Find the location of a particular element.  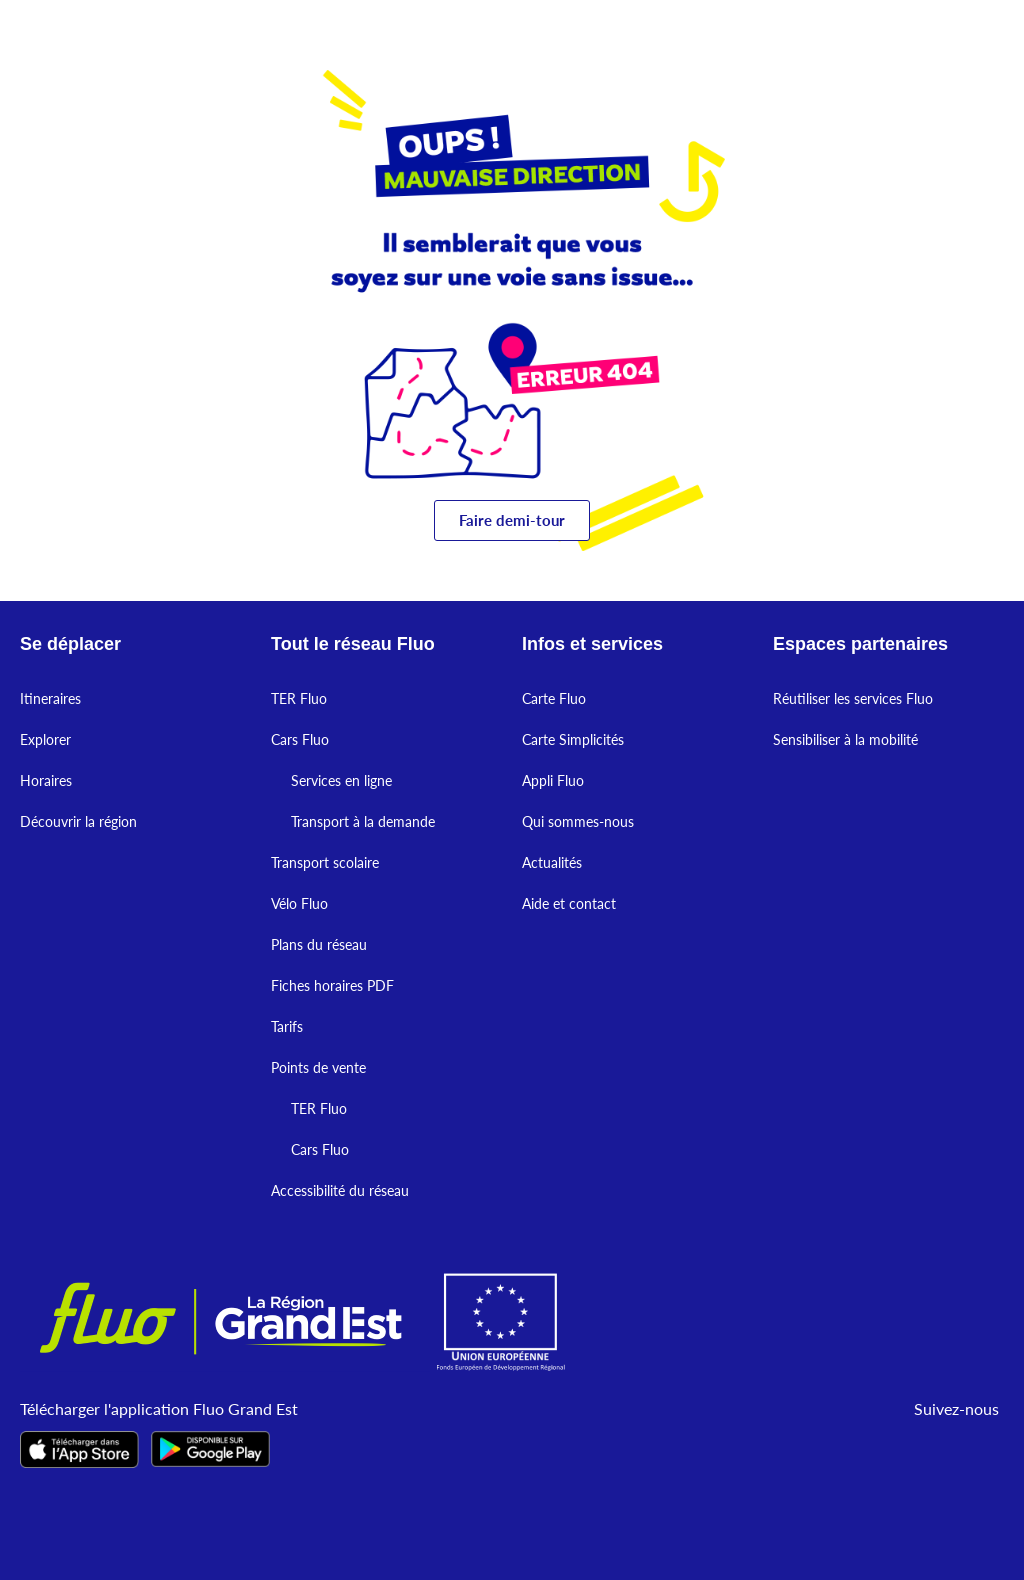

Actualités is located at coordinates (552, 862).